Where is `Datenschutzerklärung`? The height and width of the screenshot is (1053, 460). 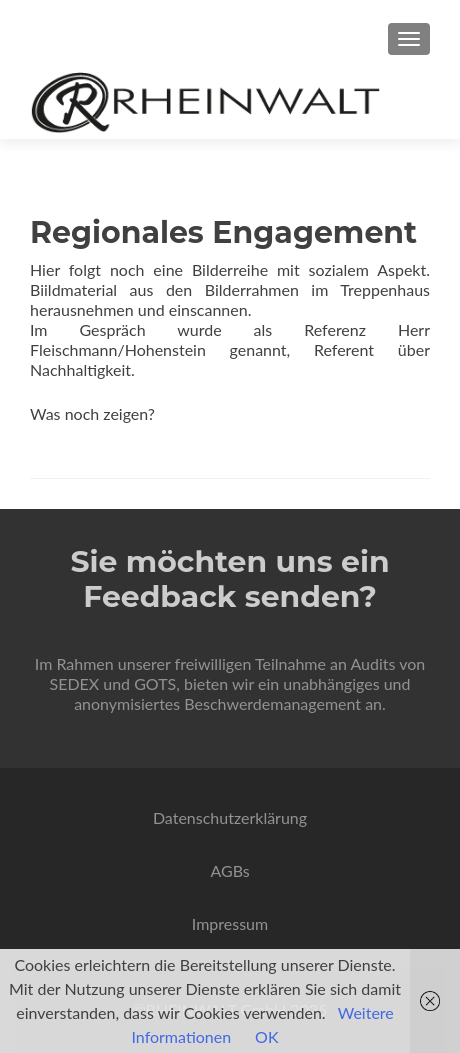 Datenschutzerklärung is located at coordinates (230, 817).